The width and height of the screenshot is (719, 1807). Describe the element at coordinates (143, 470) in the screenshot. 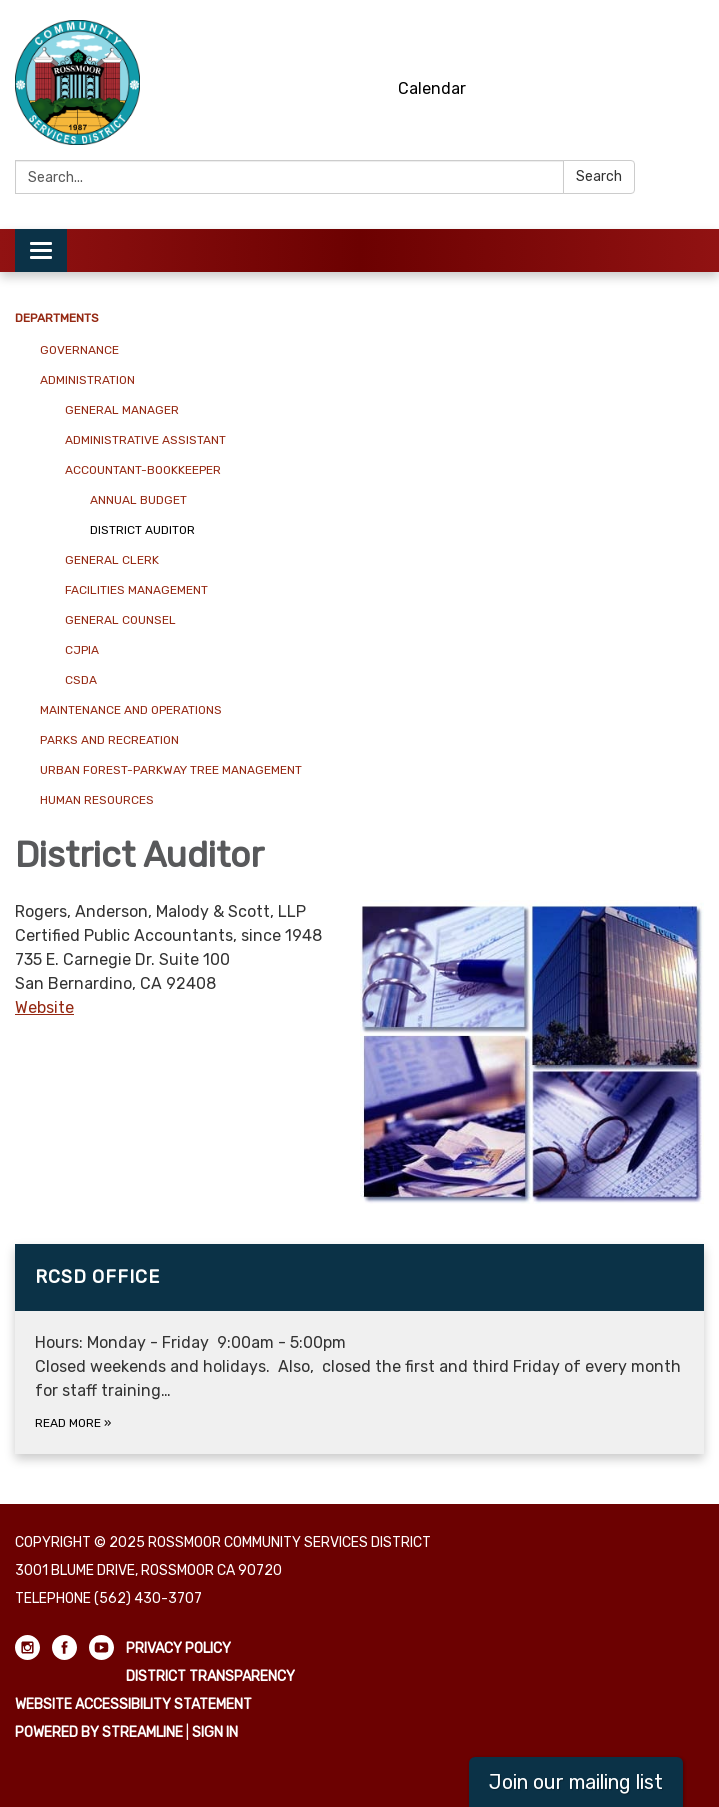

I see `Accountant-Bookkeeper` at that location.